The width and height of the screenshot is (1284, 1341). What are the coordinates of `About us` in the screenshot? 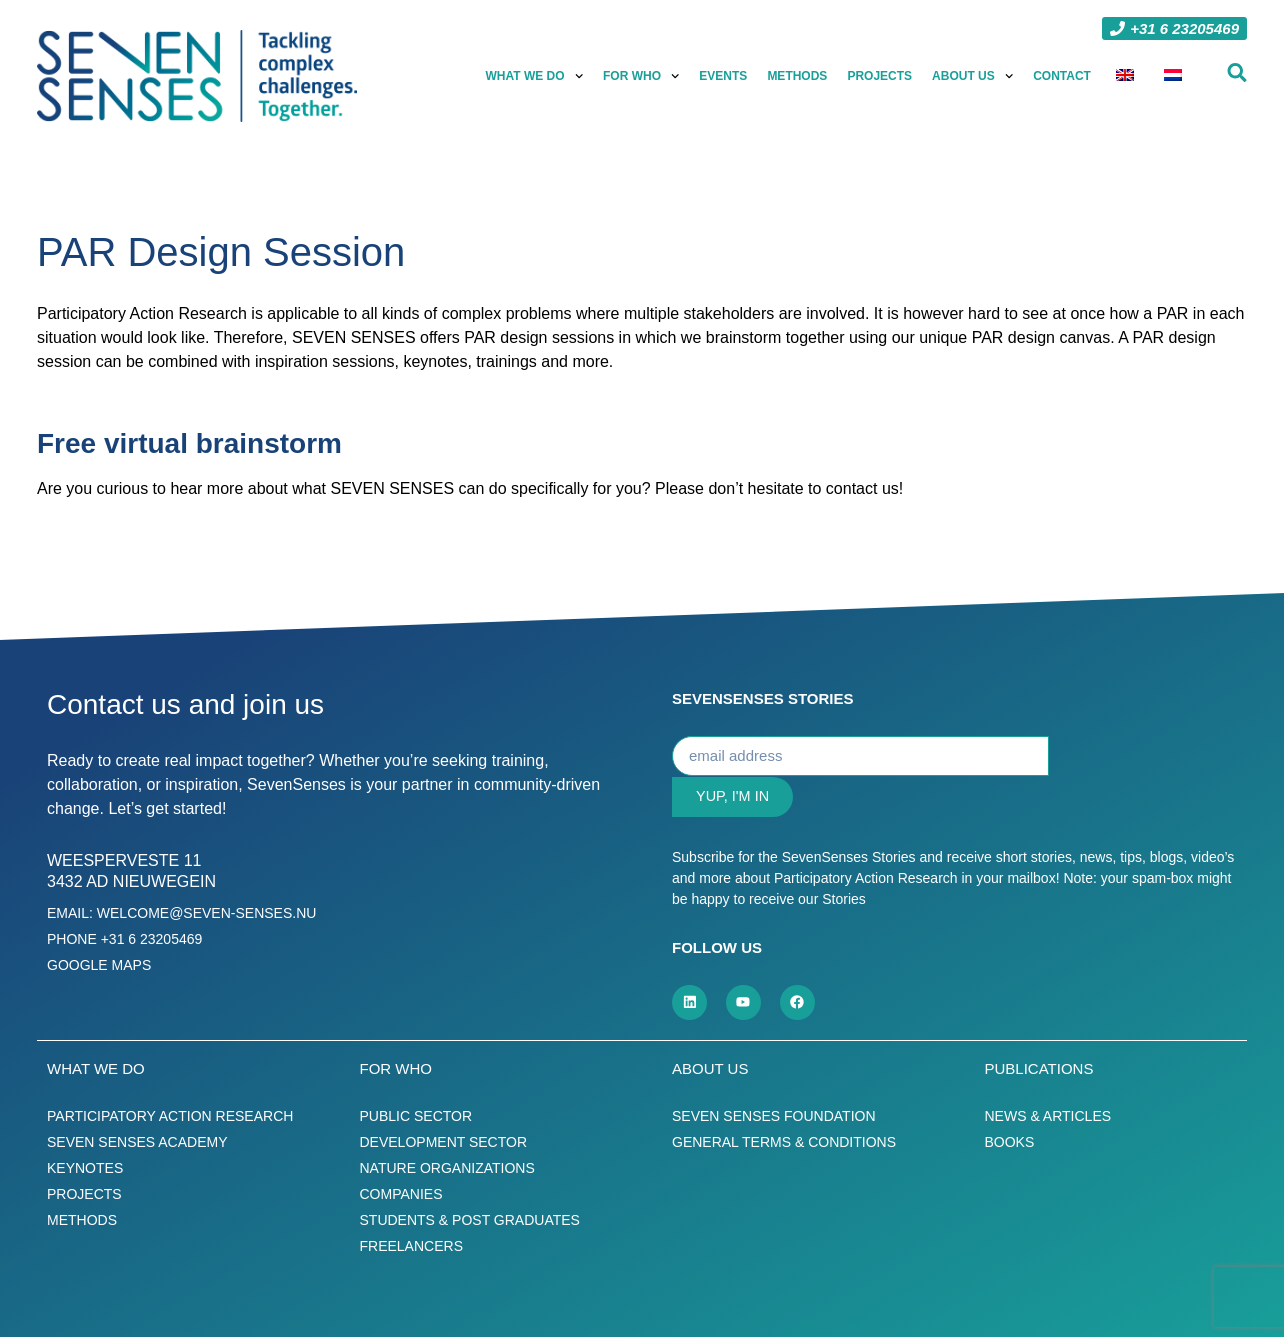 It's located at (973, 76).